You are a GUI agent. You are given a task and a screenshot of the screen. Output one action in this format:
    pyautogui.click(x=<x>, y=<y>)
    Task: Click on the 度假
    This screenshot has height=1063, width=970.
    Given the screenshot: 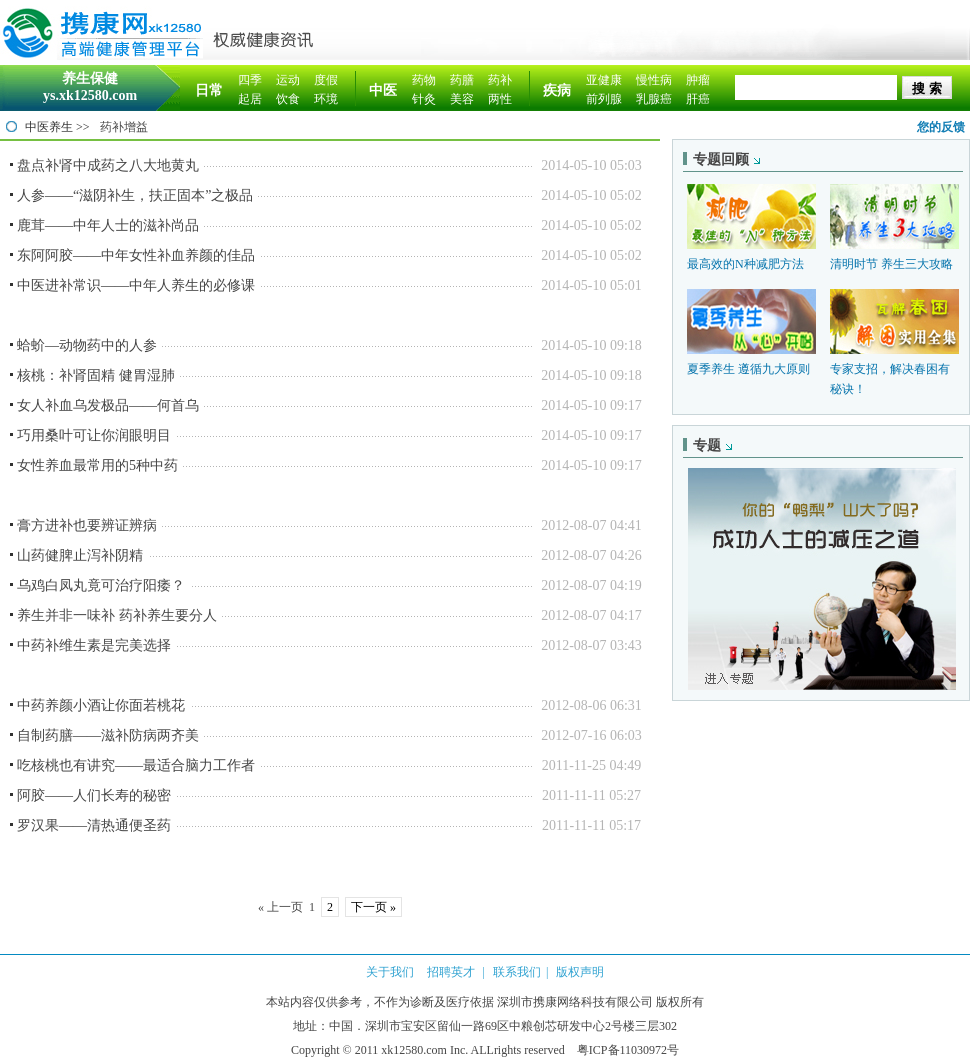 What is the action you would take?
    pyautogui.click(x=326, y=80)
    